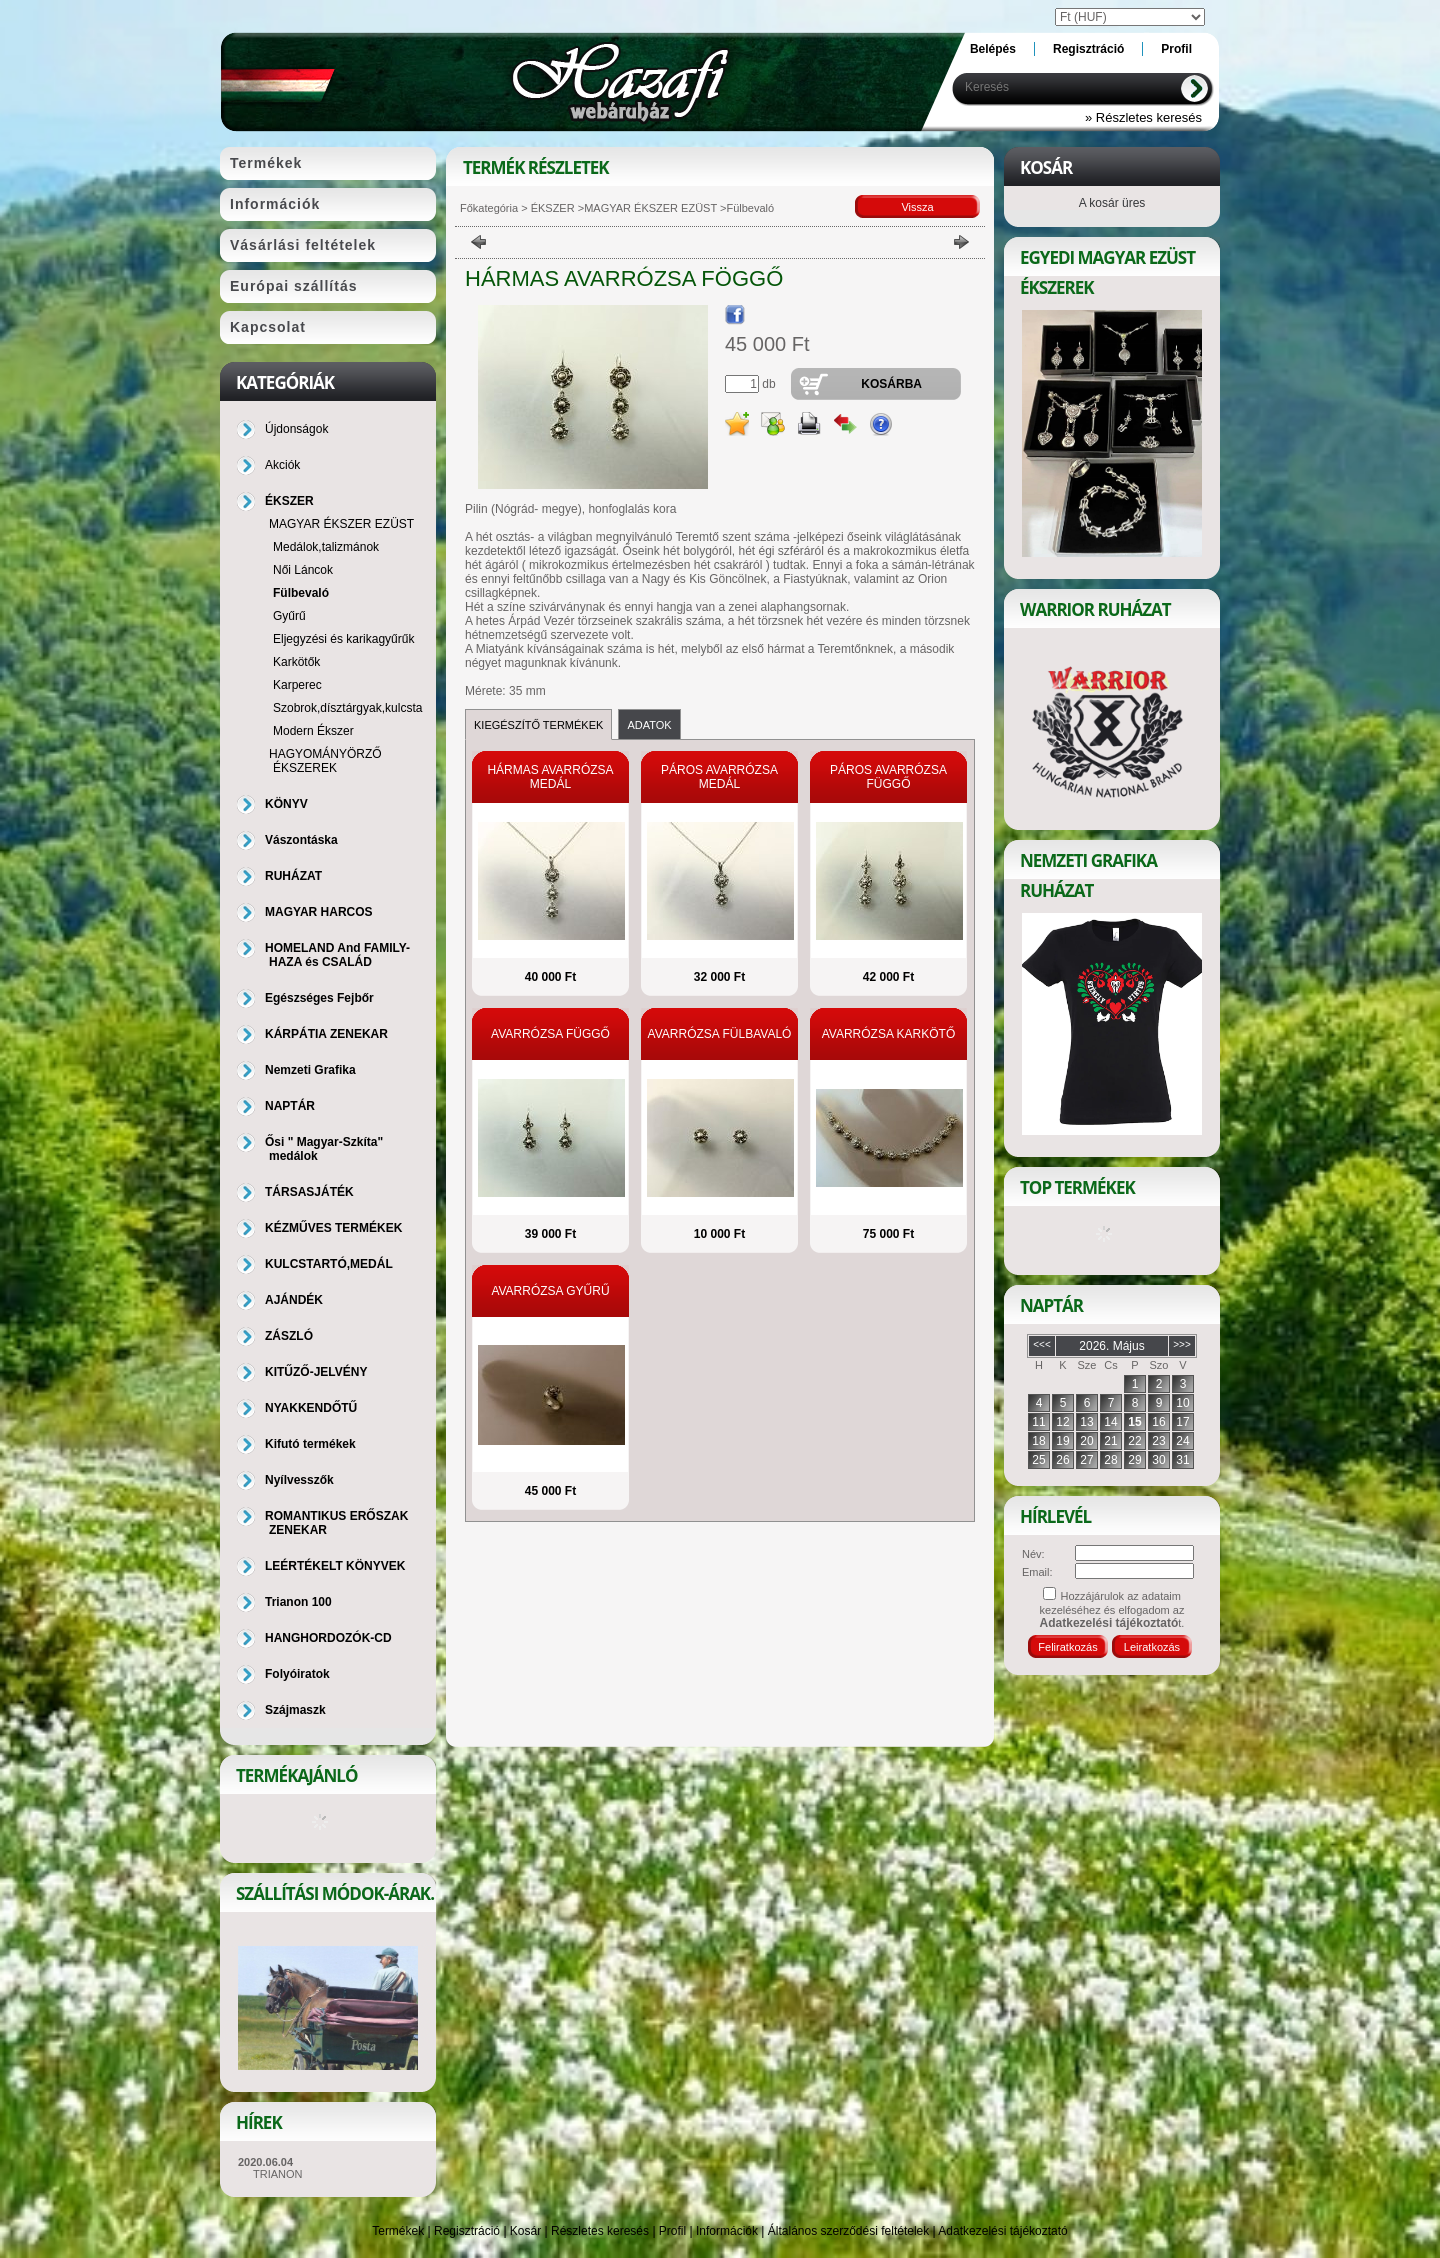 This screenshot has width=1440, height=2258. Describe the element at coordinates (309, 1192) in the screenshot. I see `TÁRSASJÁTÉK` at that location.